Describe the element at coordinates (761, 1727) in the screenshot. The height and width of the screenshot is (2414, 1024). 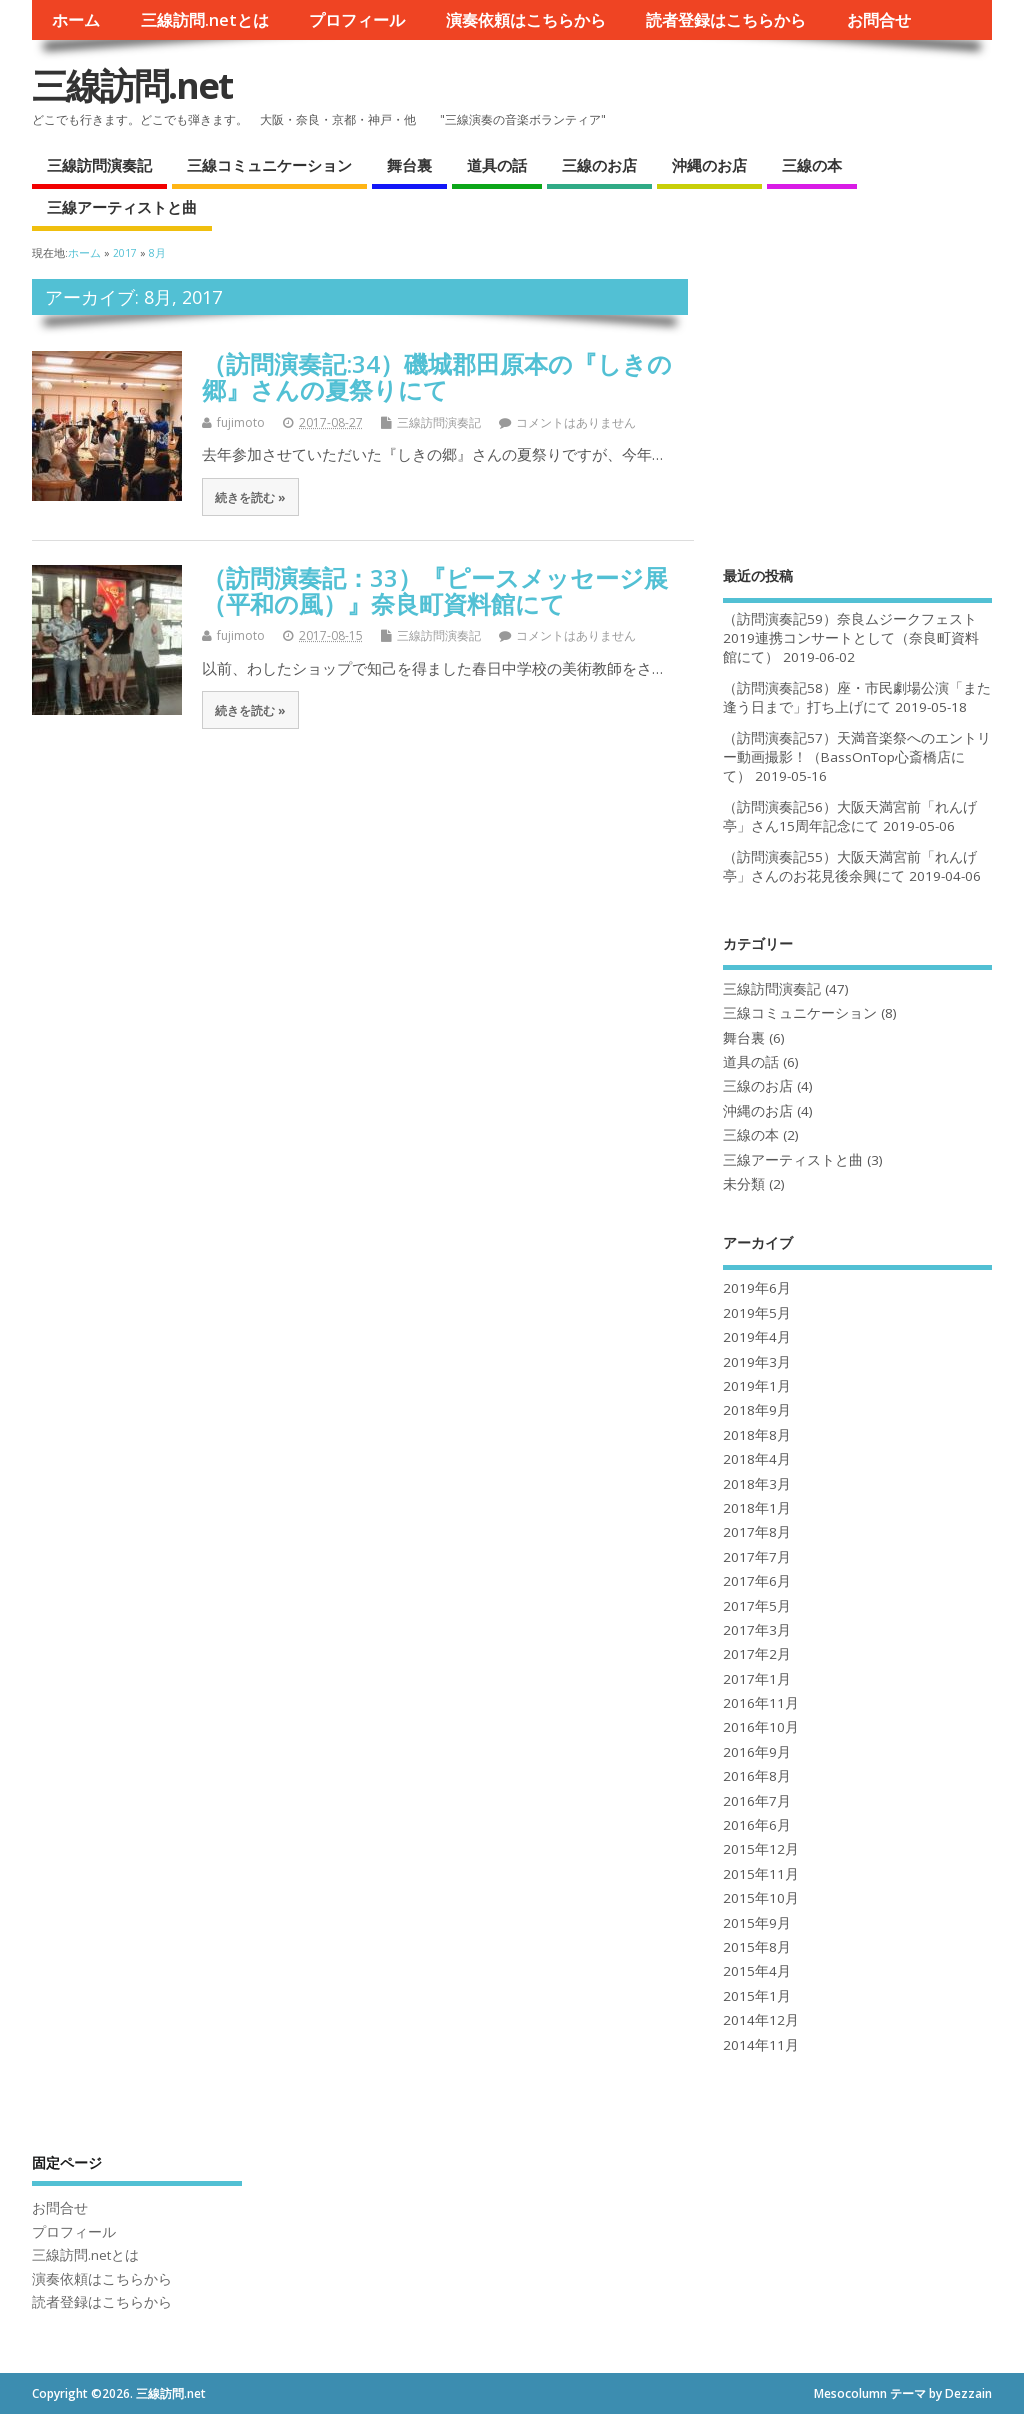
I see `2016年10月` at that location.